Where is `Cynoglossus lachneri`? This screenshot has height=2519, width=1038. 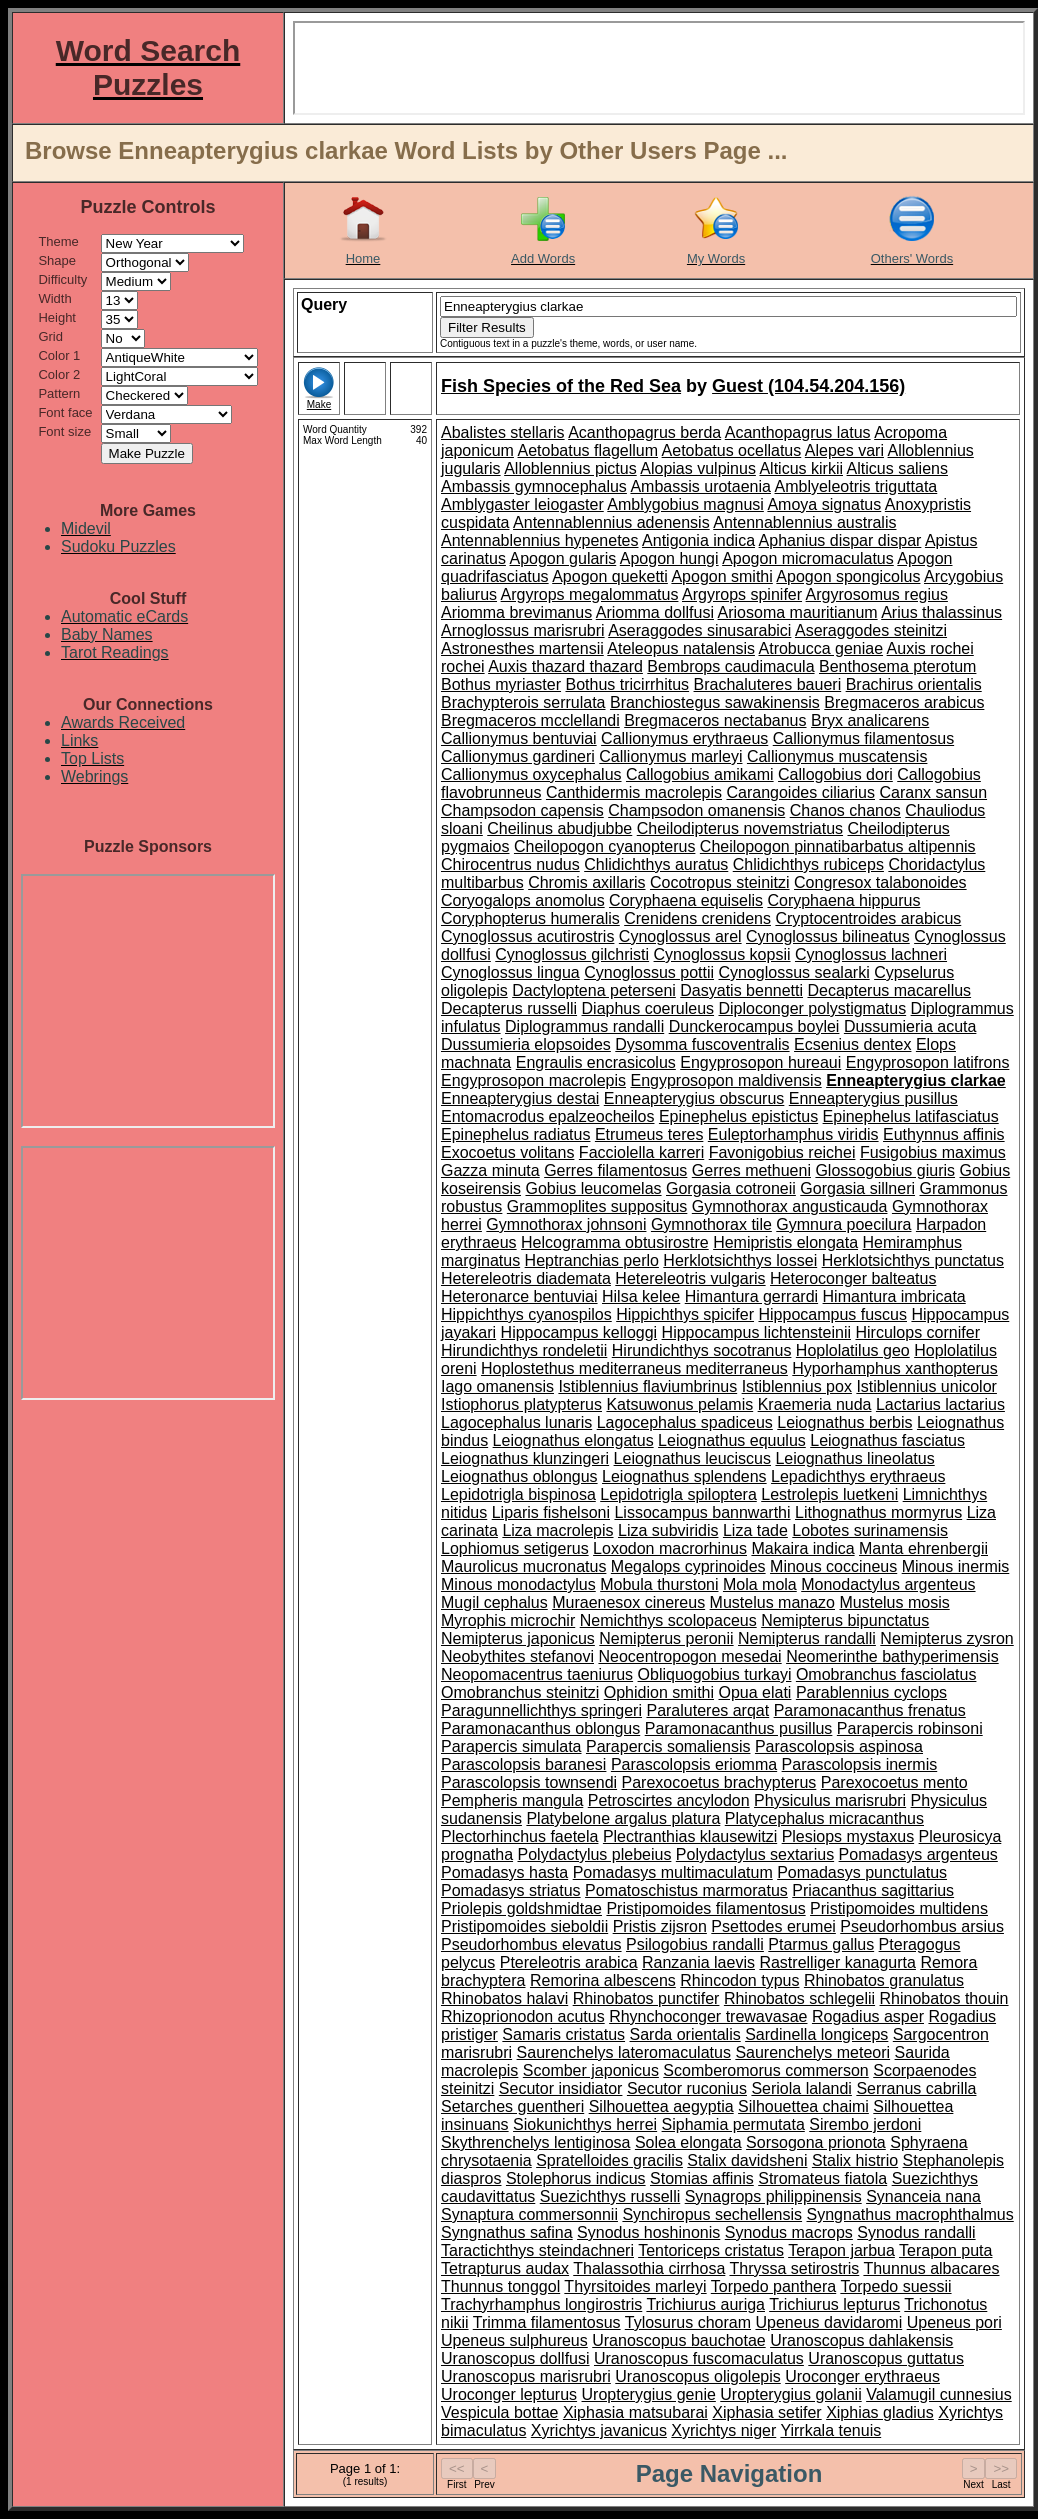
Cynoglossus lachneri is located at coordinates (871, 954).